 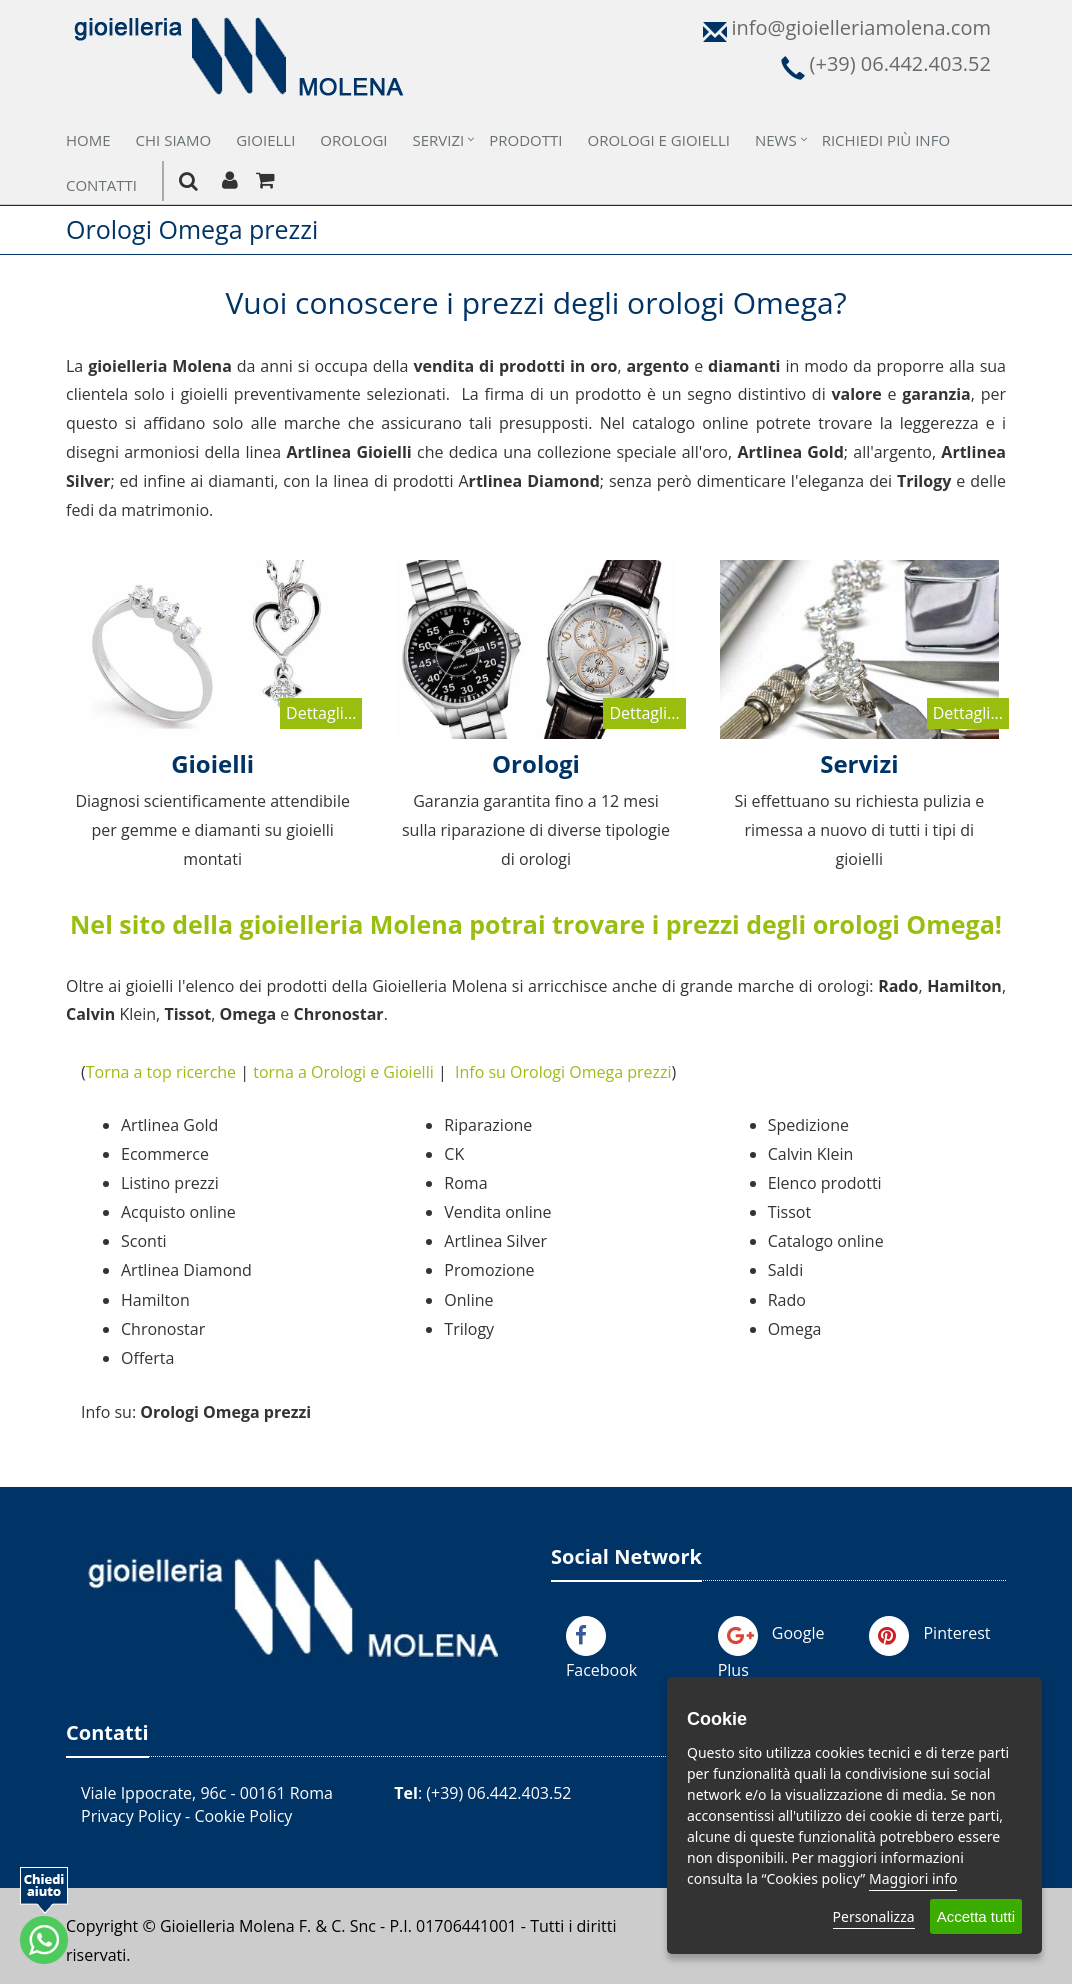 I want to click on Personalizza, so click(x=874, y=1916).